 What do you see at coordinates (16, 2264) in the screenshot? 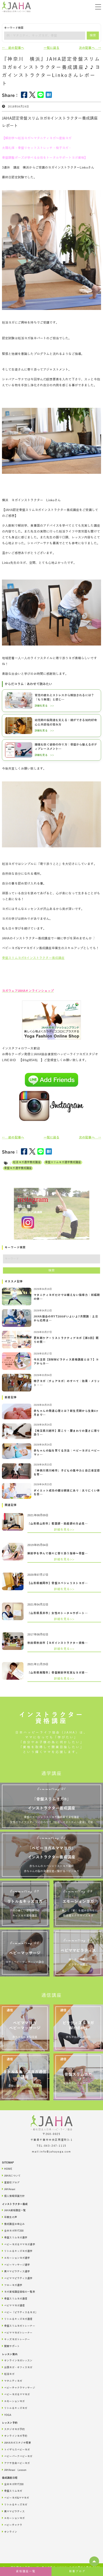
I see `ベビーマッサージ通学` at bounding box center [16, 2264].